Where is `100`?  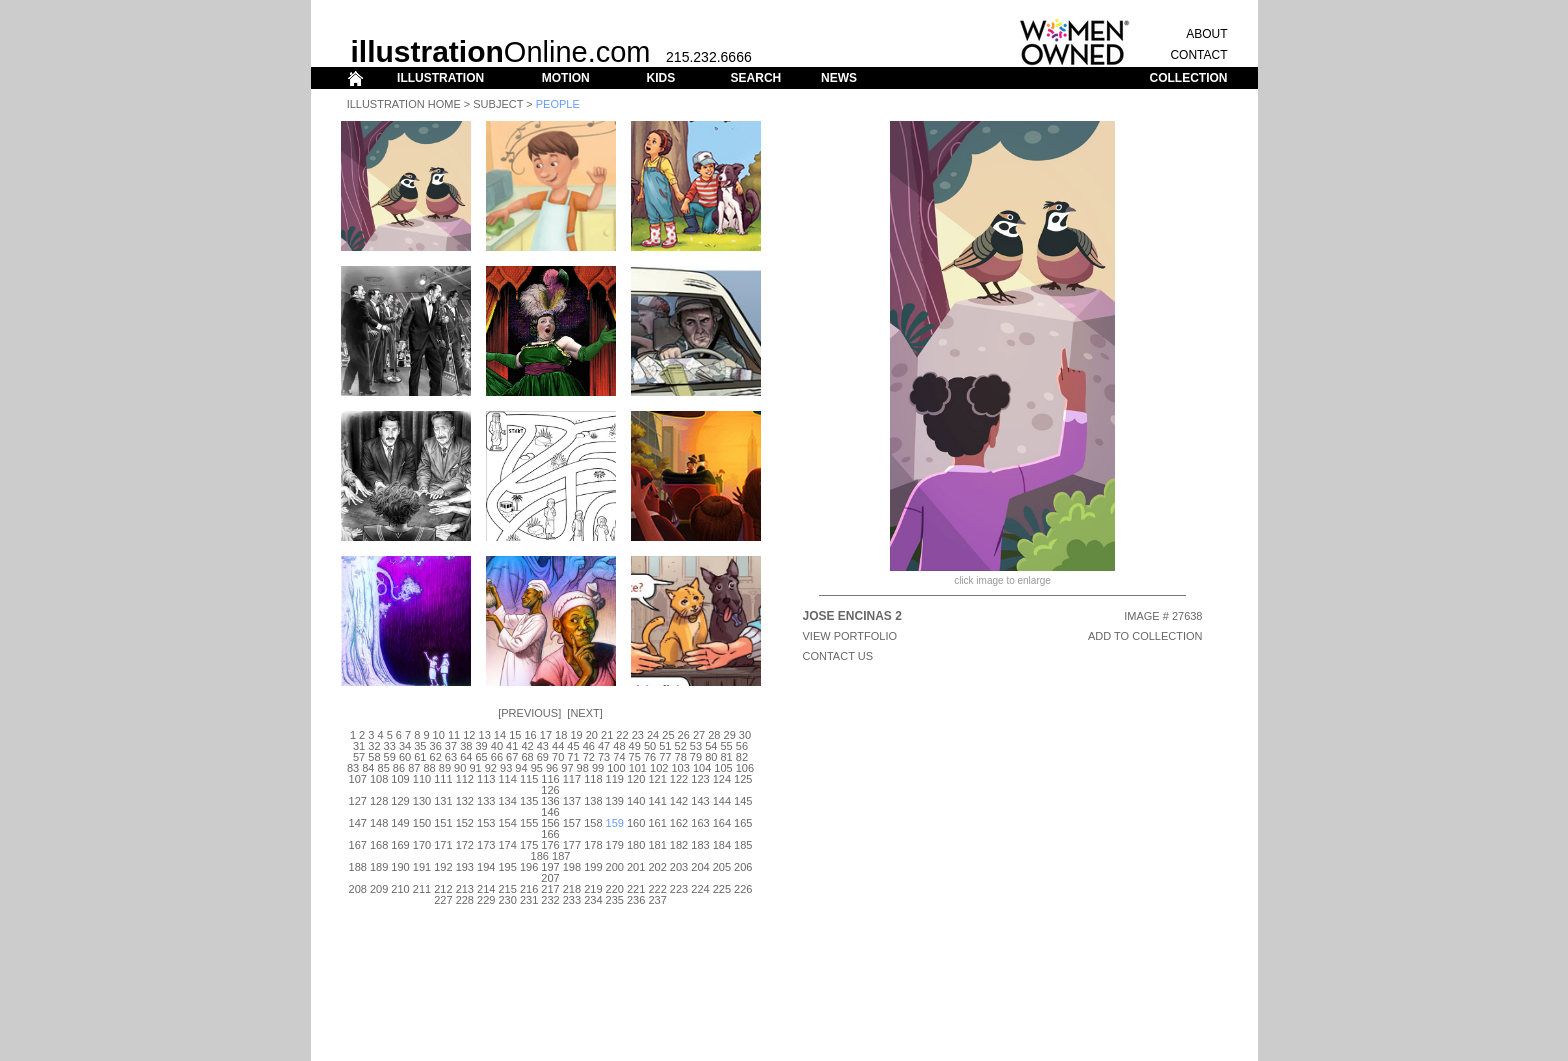
100 is located at coordinates (616, 768).